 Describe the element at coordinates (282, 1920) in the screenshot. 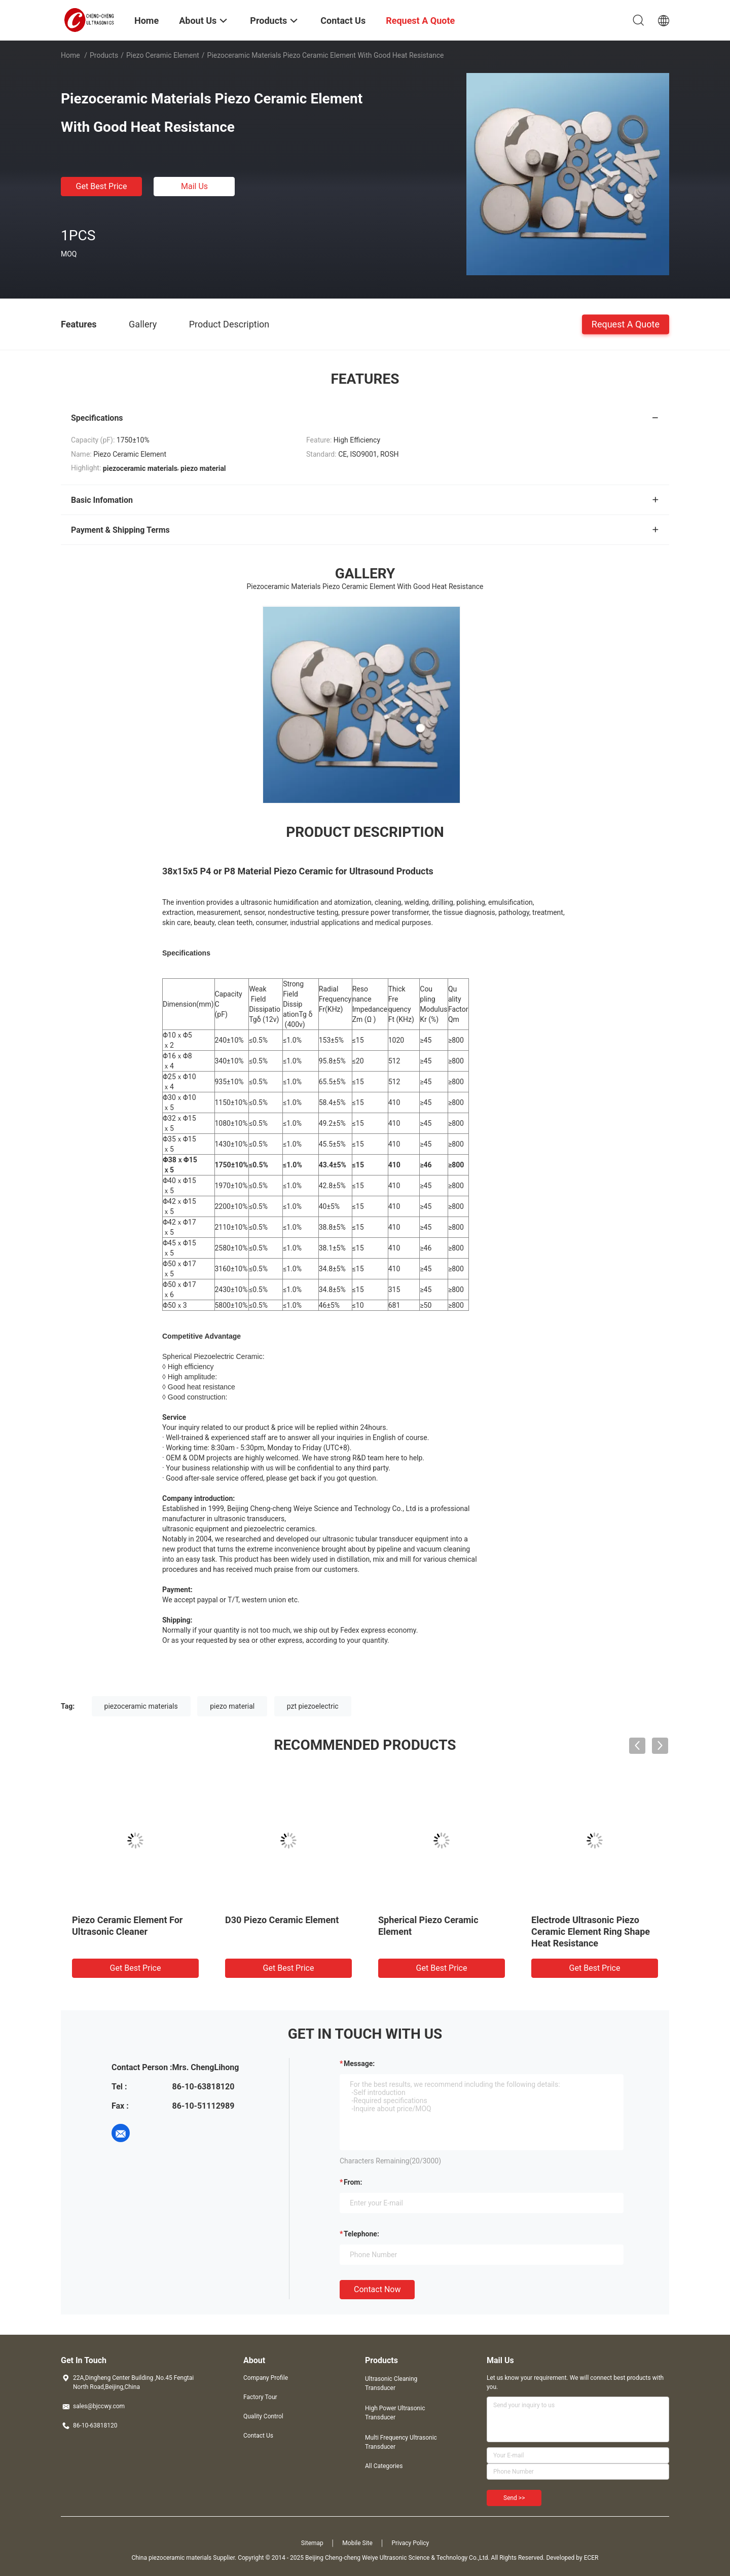

I see `D30 Piezo Ceramic Element` at that location.